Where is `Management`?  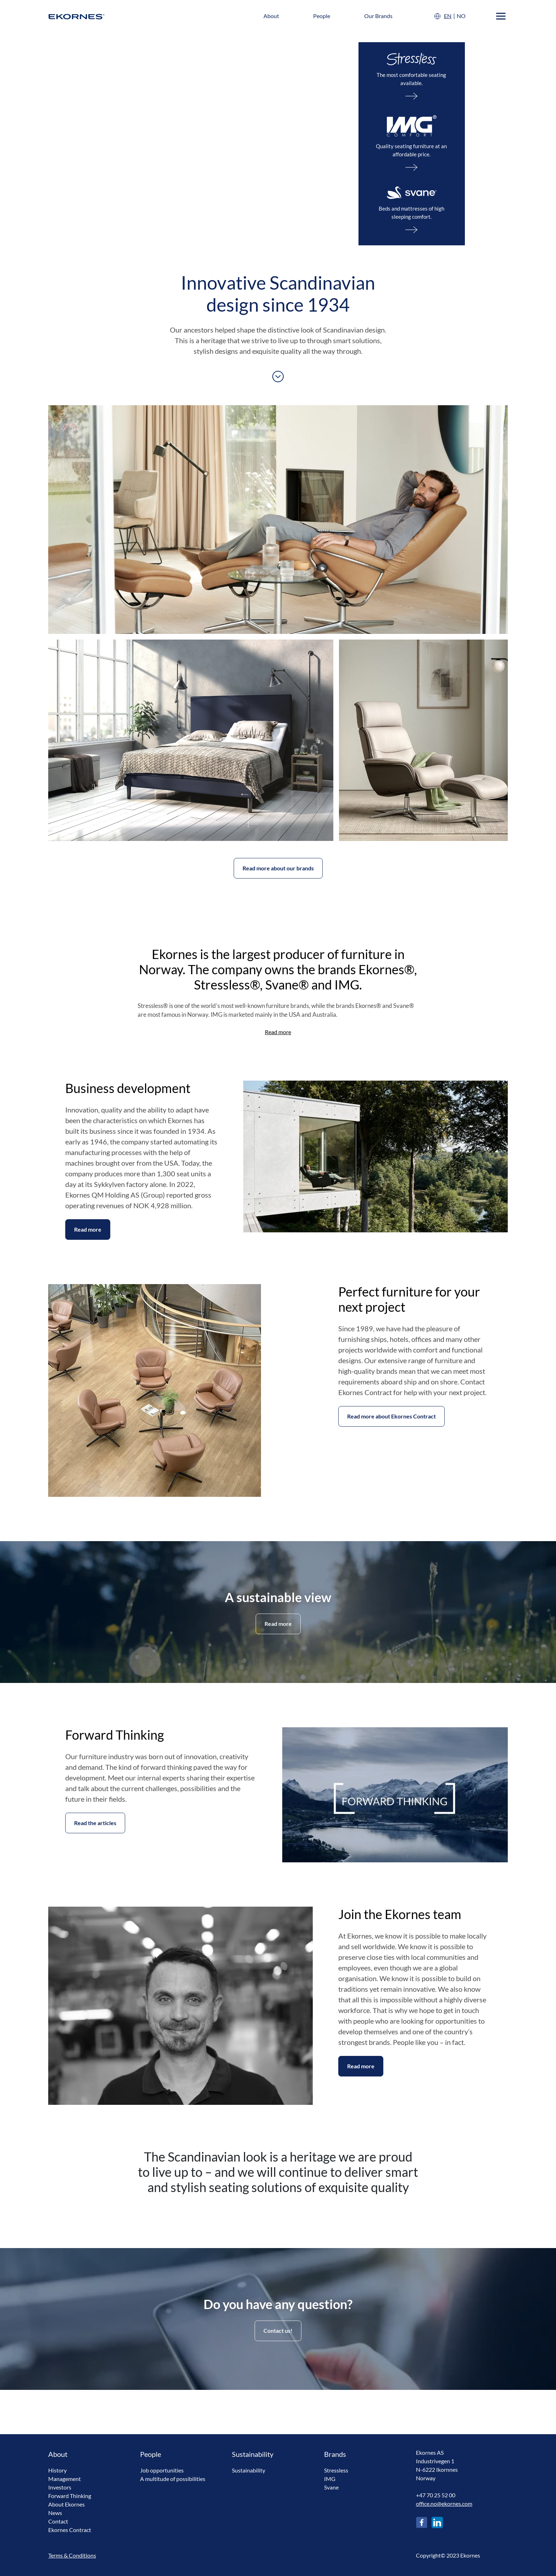 Management is located at coordinates (64, 2478).